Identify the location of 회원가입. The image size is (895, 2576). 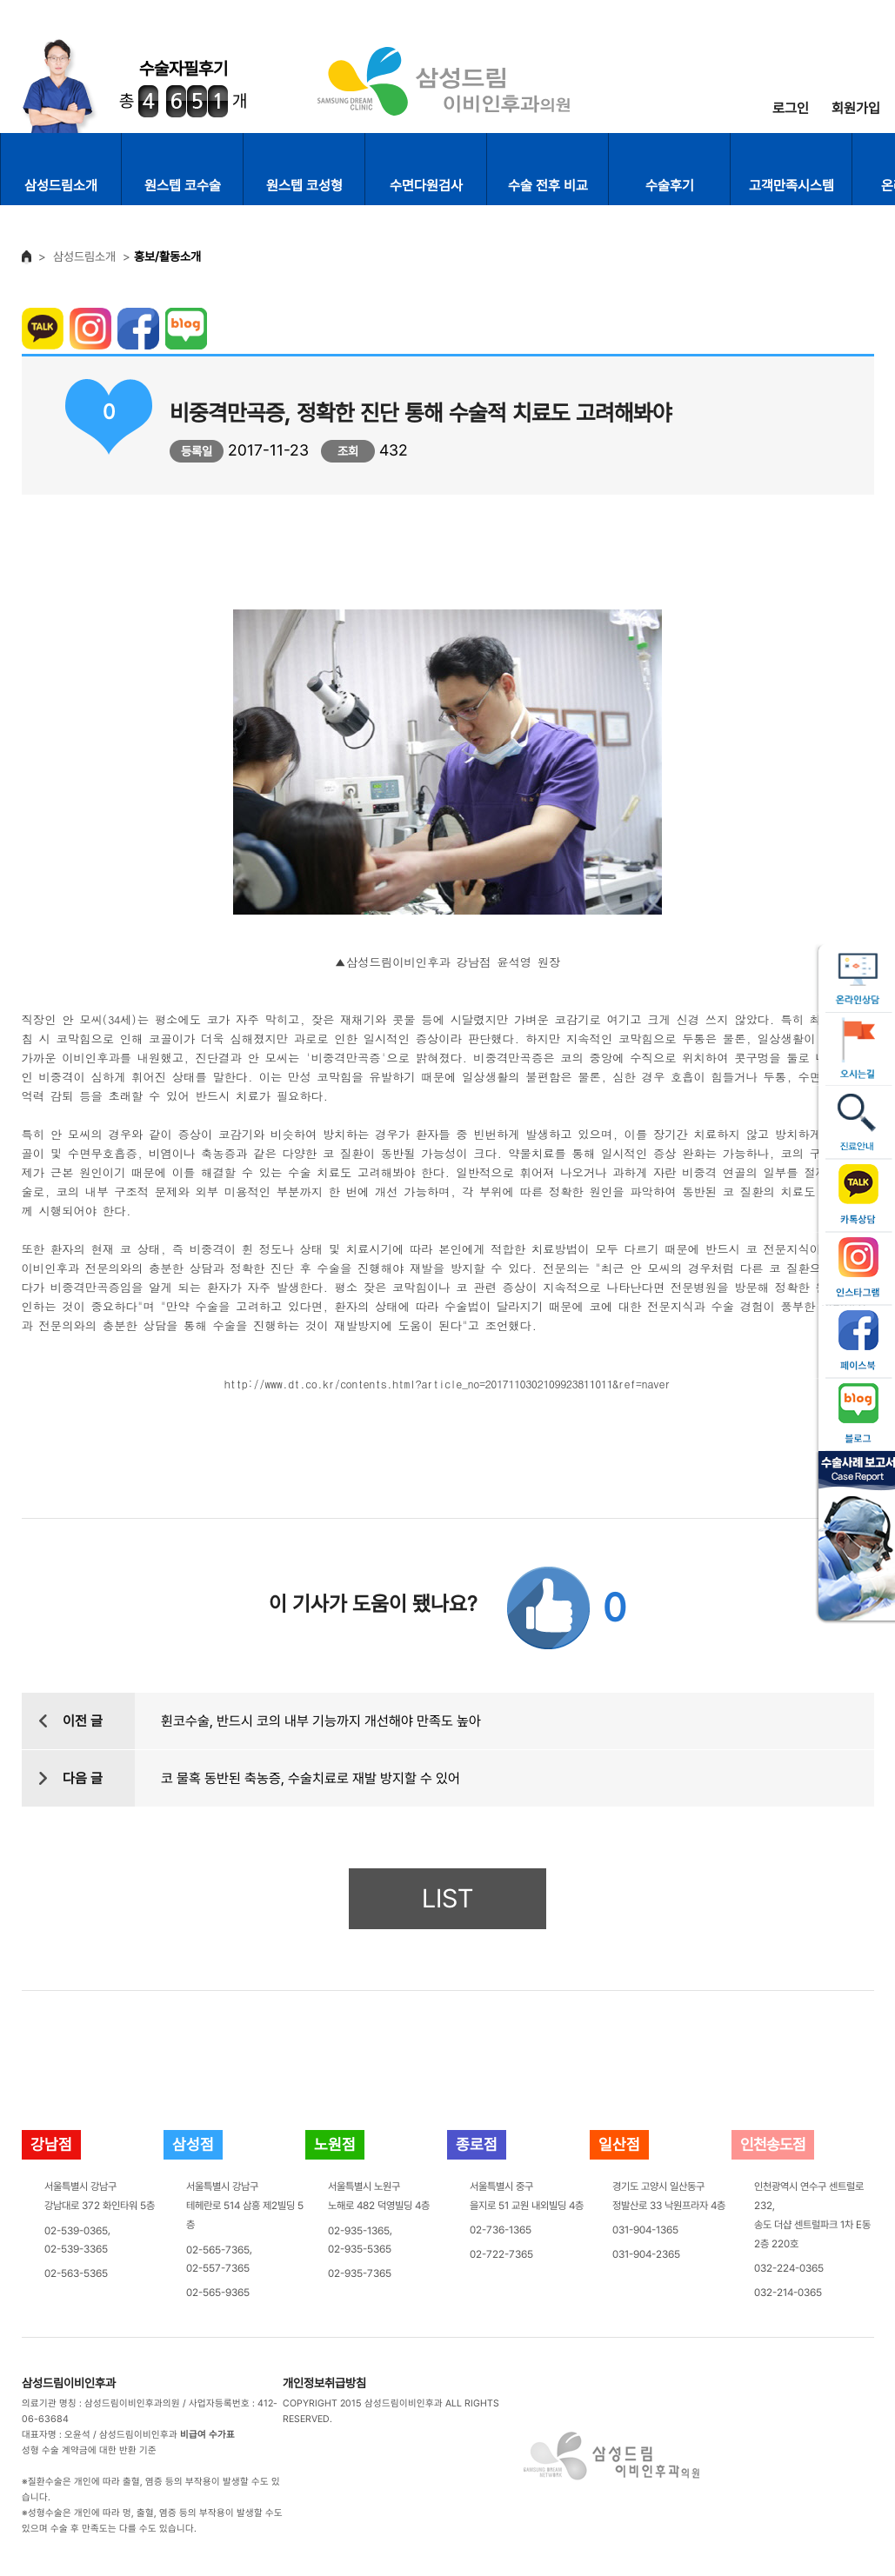
(856, 108).